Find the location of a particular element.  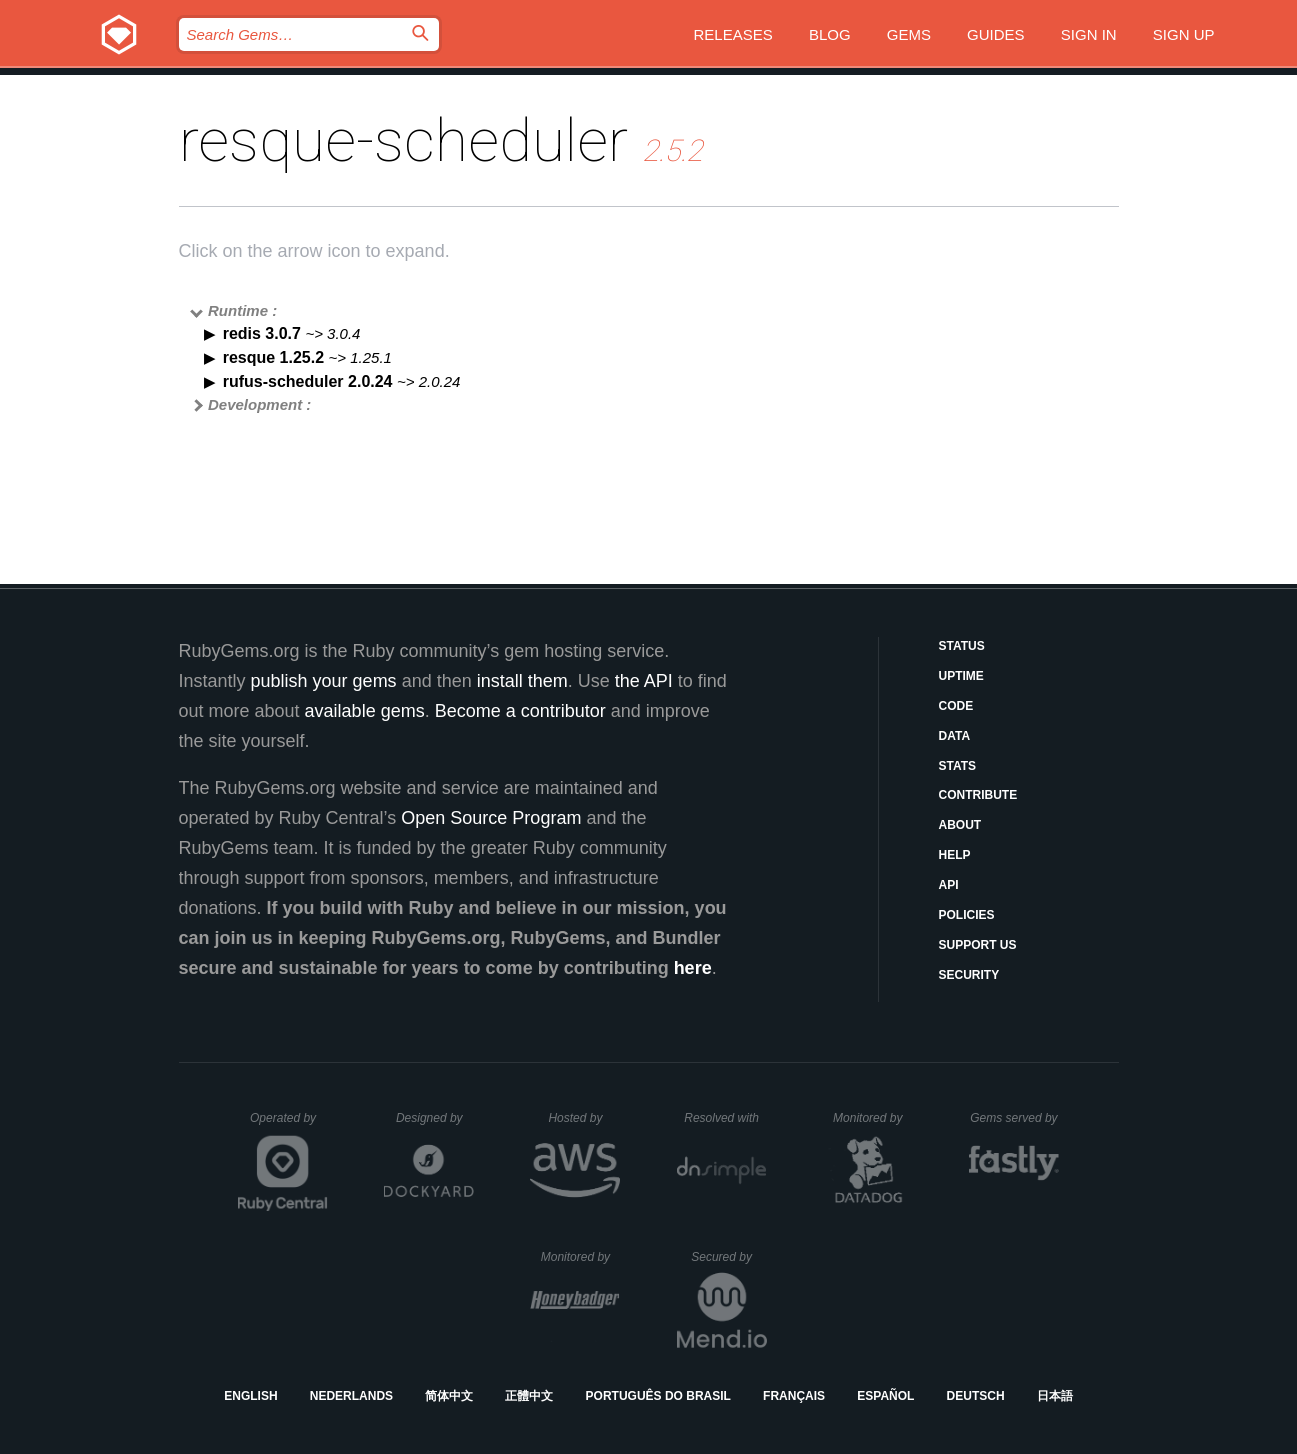

API is located at coordinates (949, 885).